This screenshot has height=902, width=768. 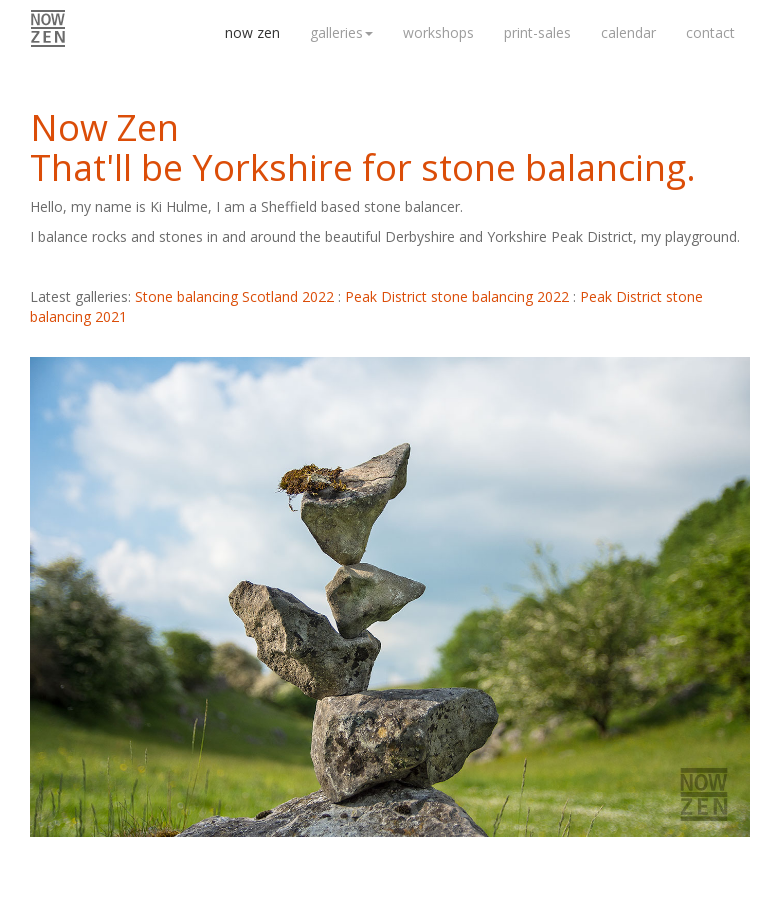 I want to click on now zen, so click(x=252, y=32).